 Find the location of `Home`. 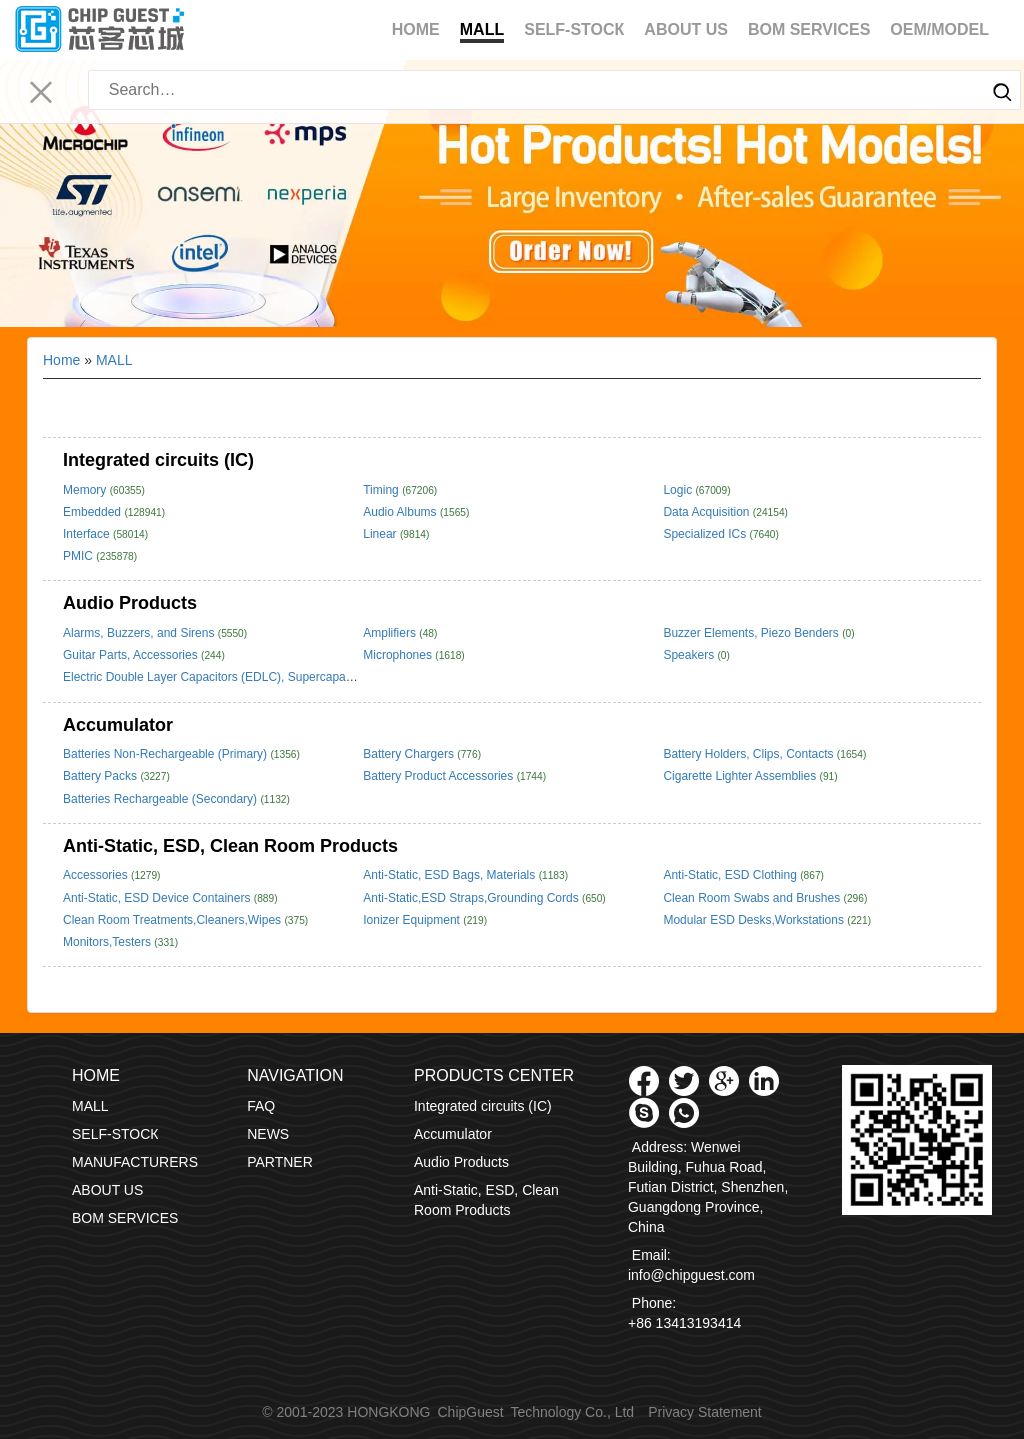

Home is located at coordinates (416, 29).